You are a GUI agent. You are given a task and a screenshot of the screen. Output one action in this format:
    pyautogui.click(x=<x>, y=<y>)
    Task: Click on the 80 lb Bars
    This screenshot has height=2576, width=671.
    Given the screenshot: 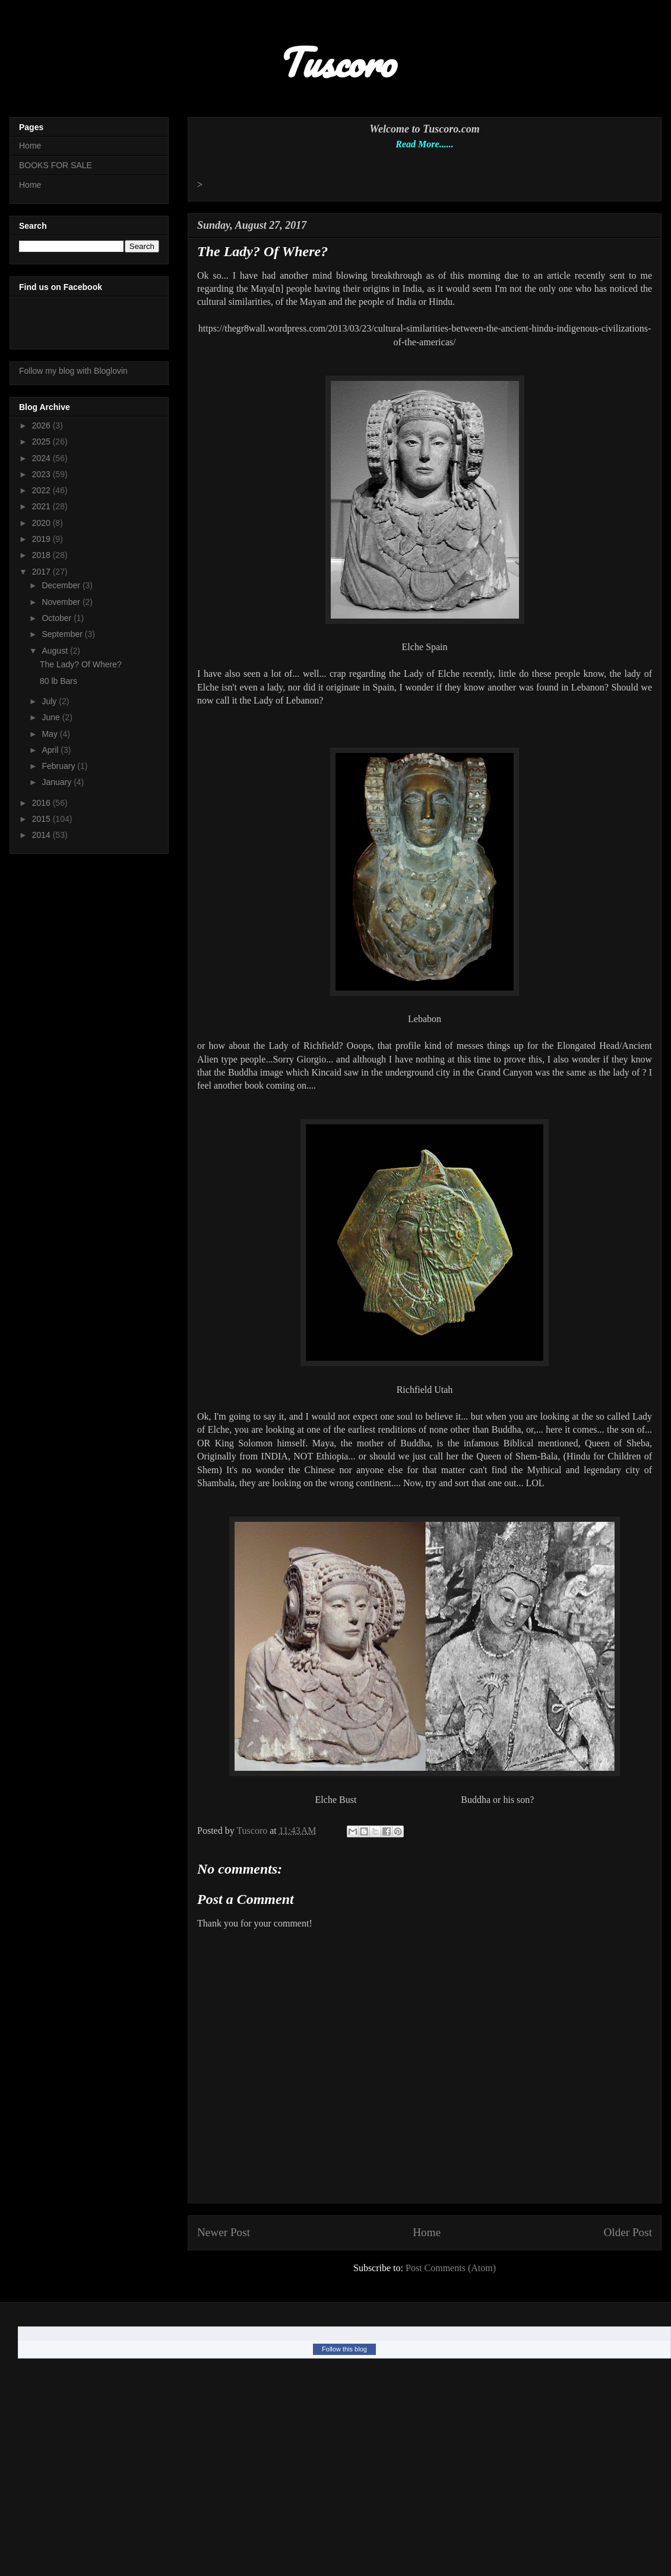 What is the action you would take?
    pyautogui.click(x=58, y=681)
    